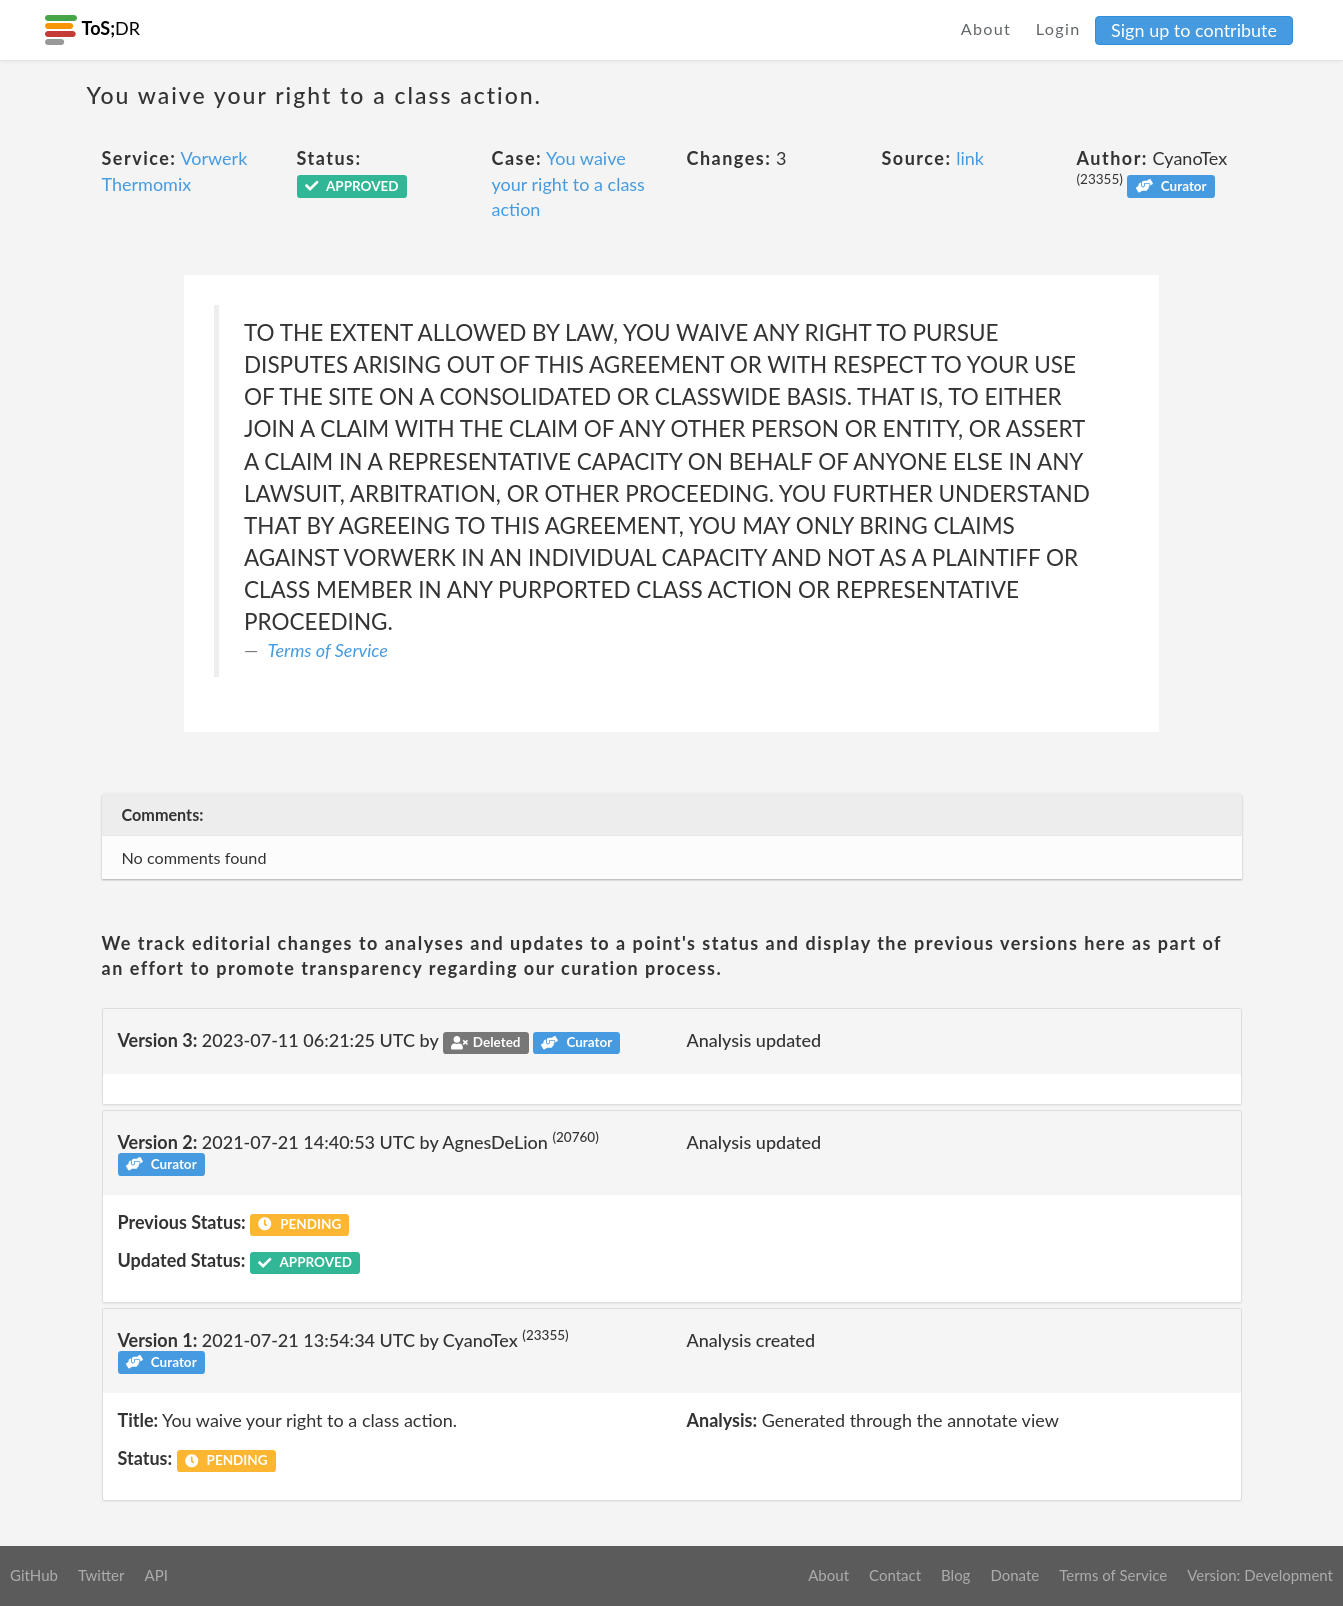 The height and width of the screenshot is (1606, 1343). I want to click on Donate, so click(1014, 1575).